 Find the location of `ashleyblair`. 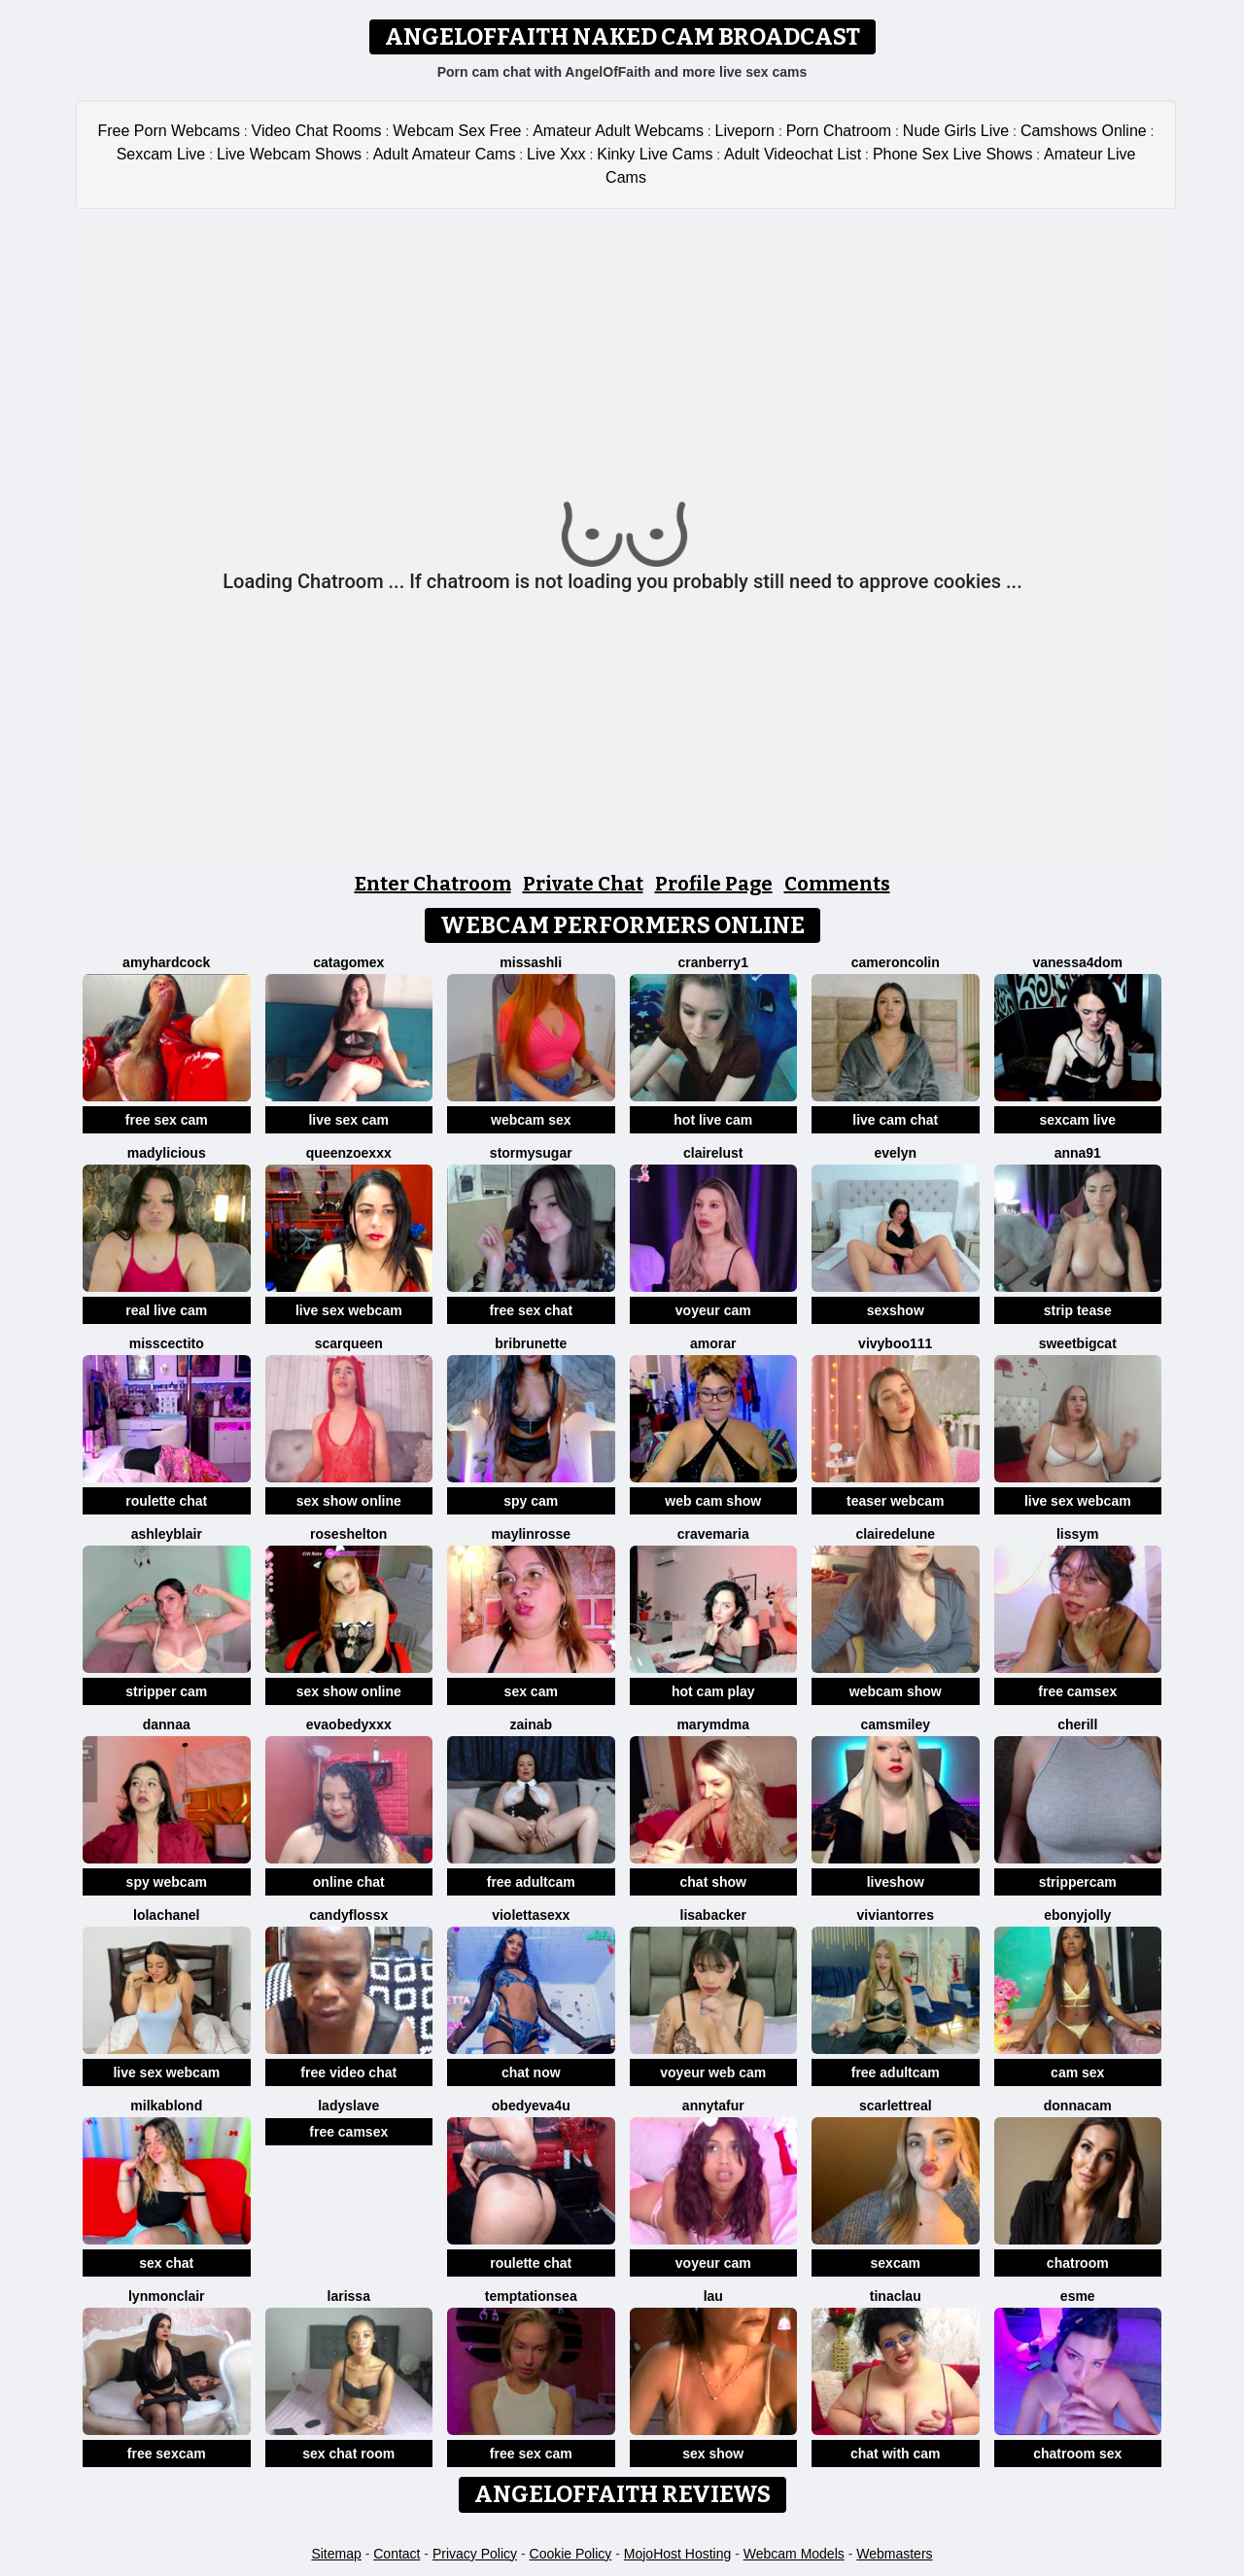

ashleyblair is located at coordinates (166, 1534).